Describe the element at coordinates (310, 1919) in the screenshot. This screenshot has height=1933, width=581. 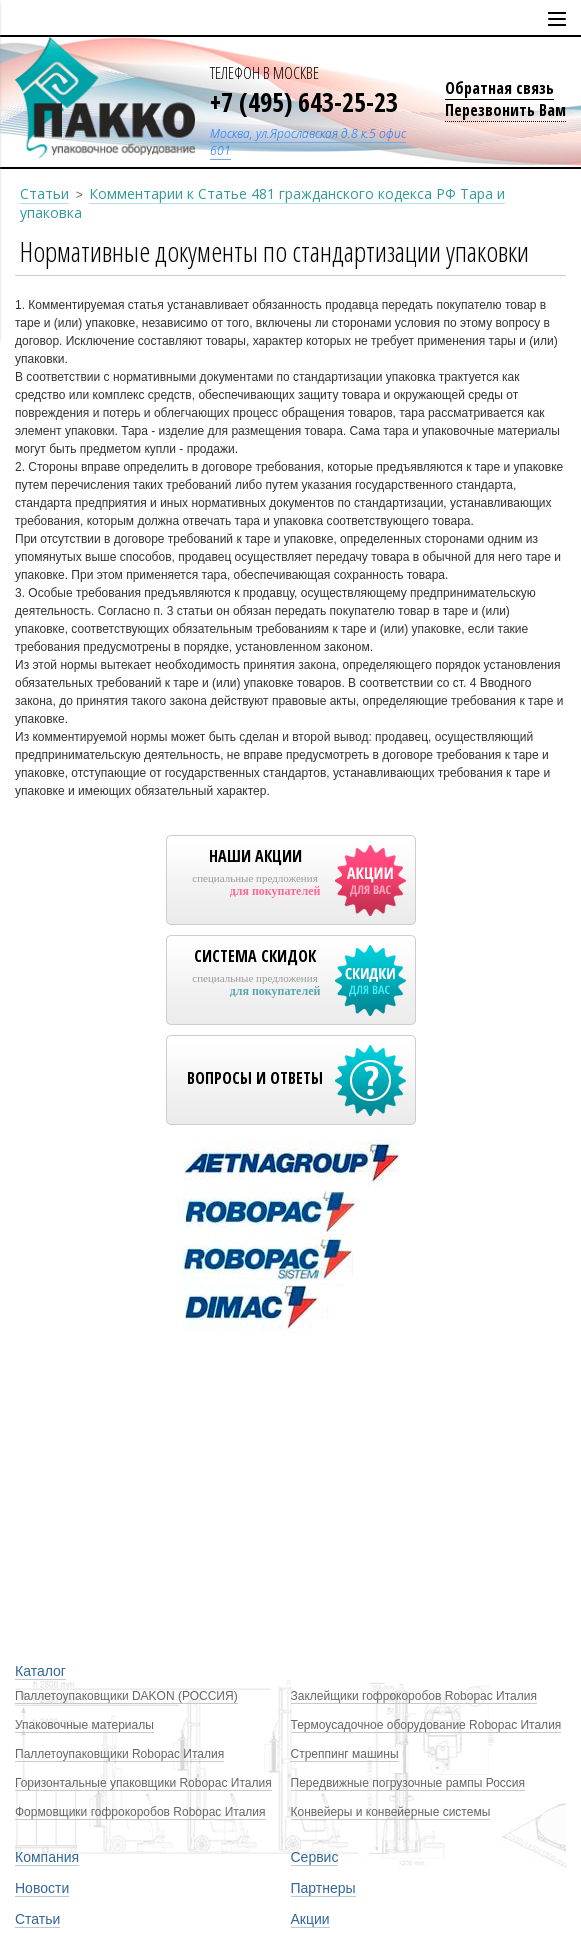
I see `Акции` at that location.